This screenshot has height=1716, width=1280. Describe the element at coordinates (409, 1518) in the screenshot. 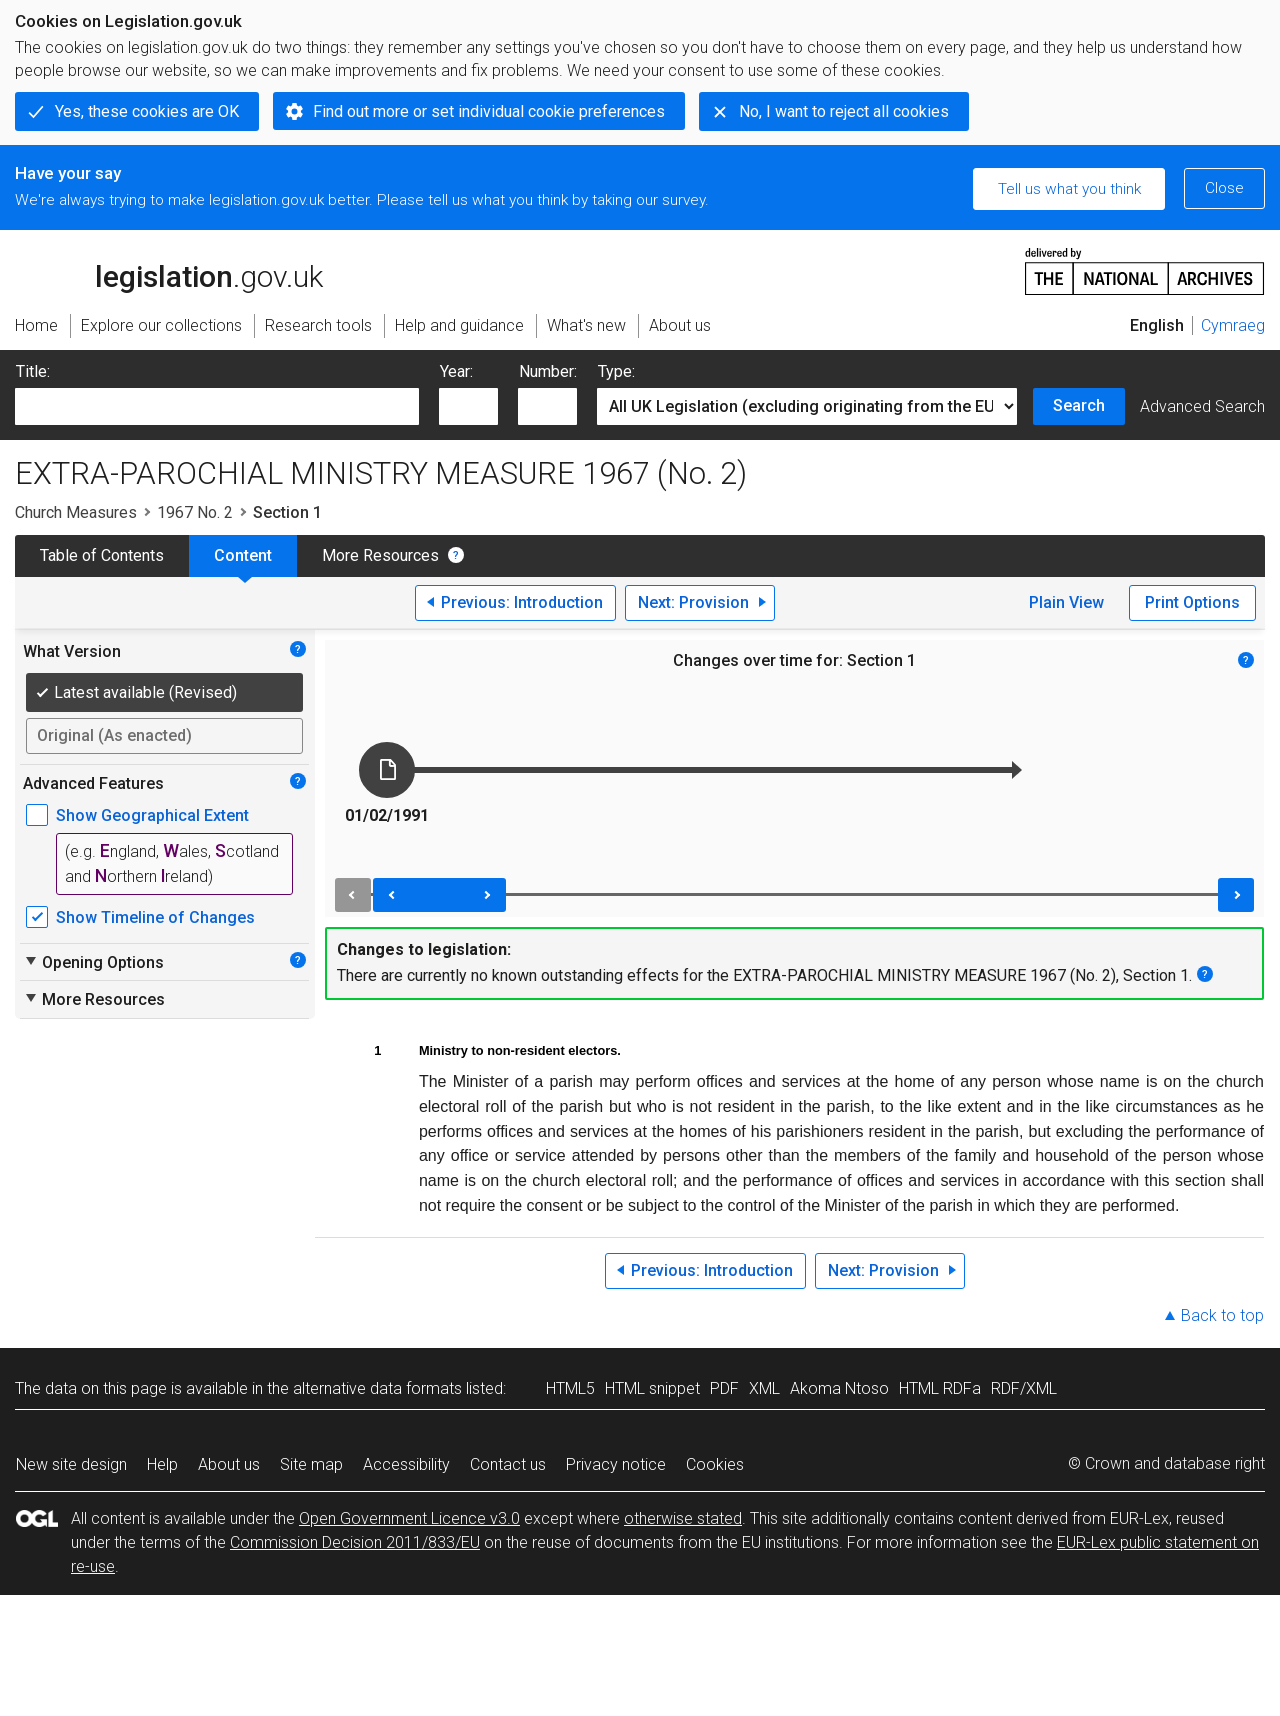

I see `Open Government Licence v3.0` at that location.